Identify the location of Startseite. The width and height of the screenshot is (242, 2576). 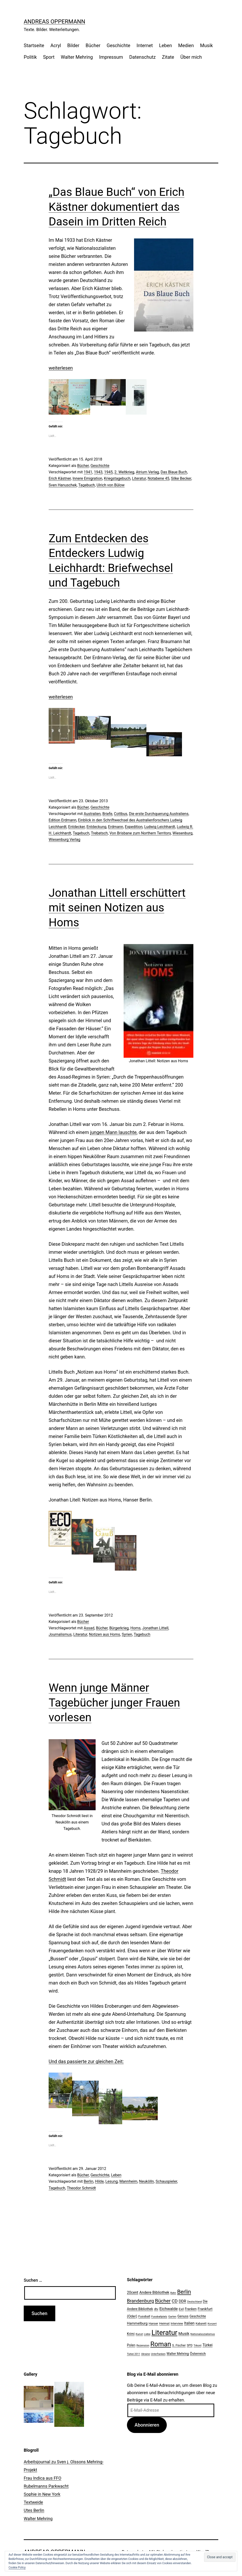
(34, 45).